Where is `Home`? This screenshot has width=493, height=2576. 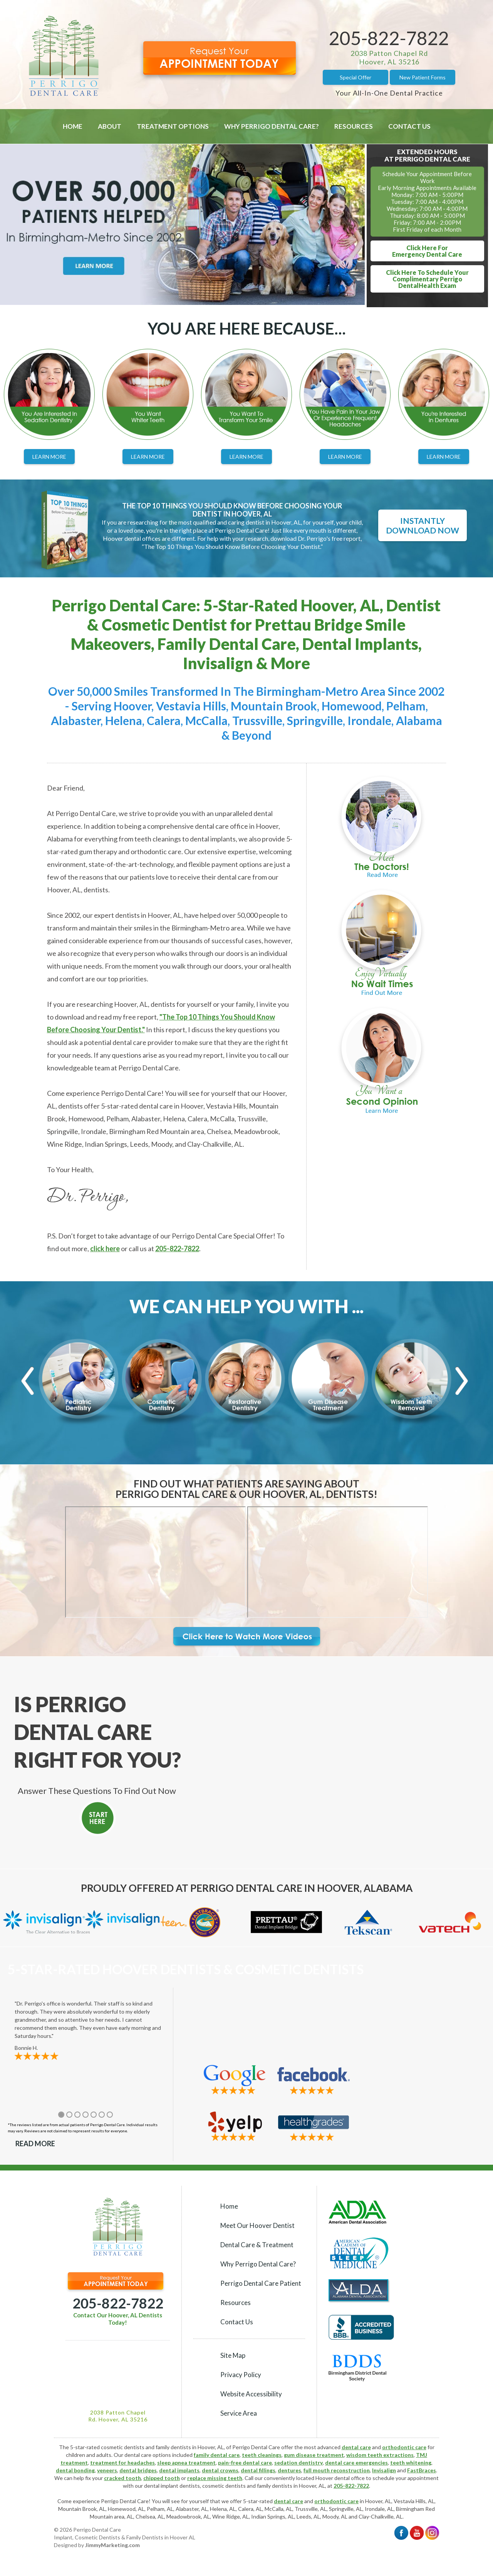 Home is located at coordinates (72, 126).